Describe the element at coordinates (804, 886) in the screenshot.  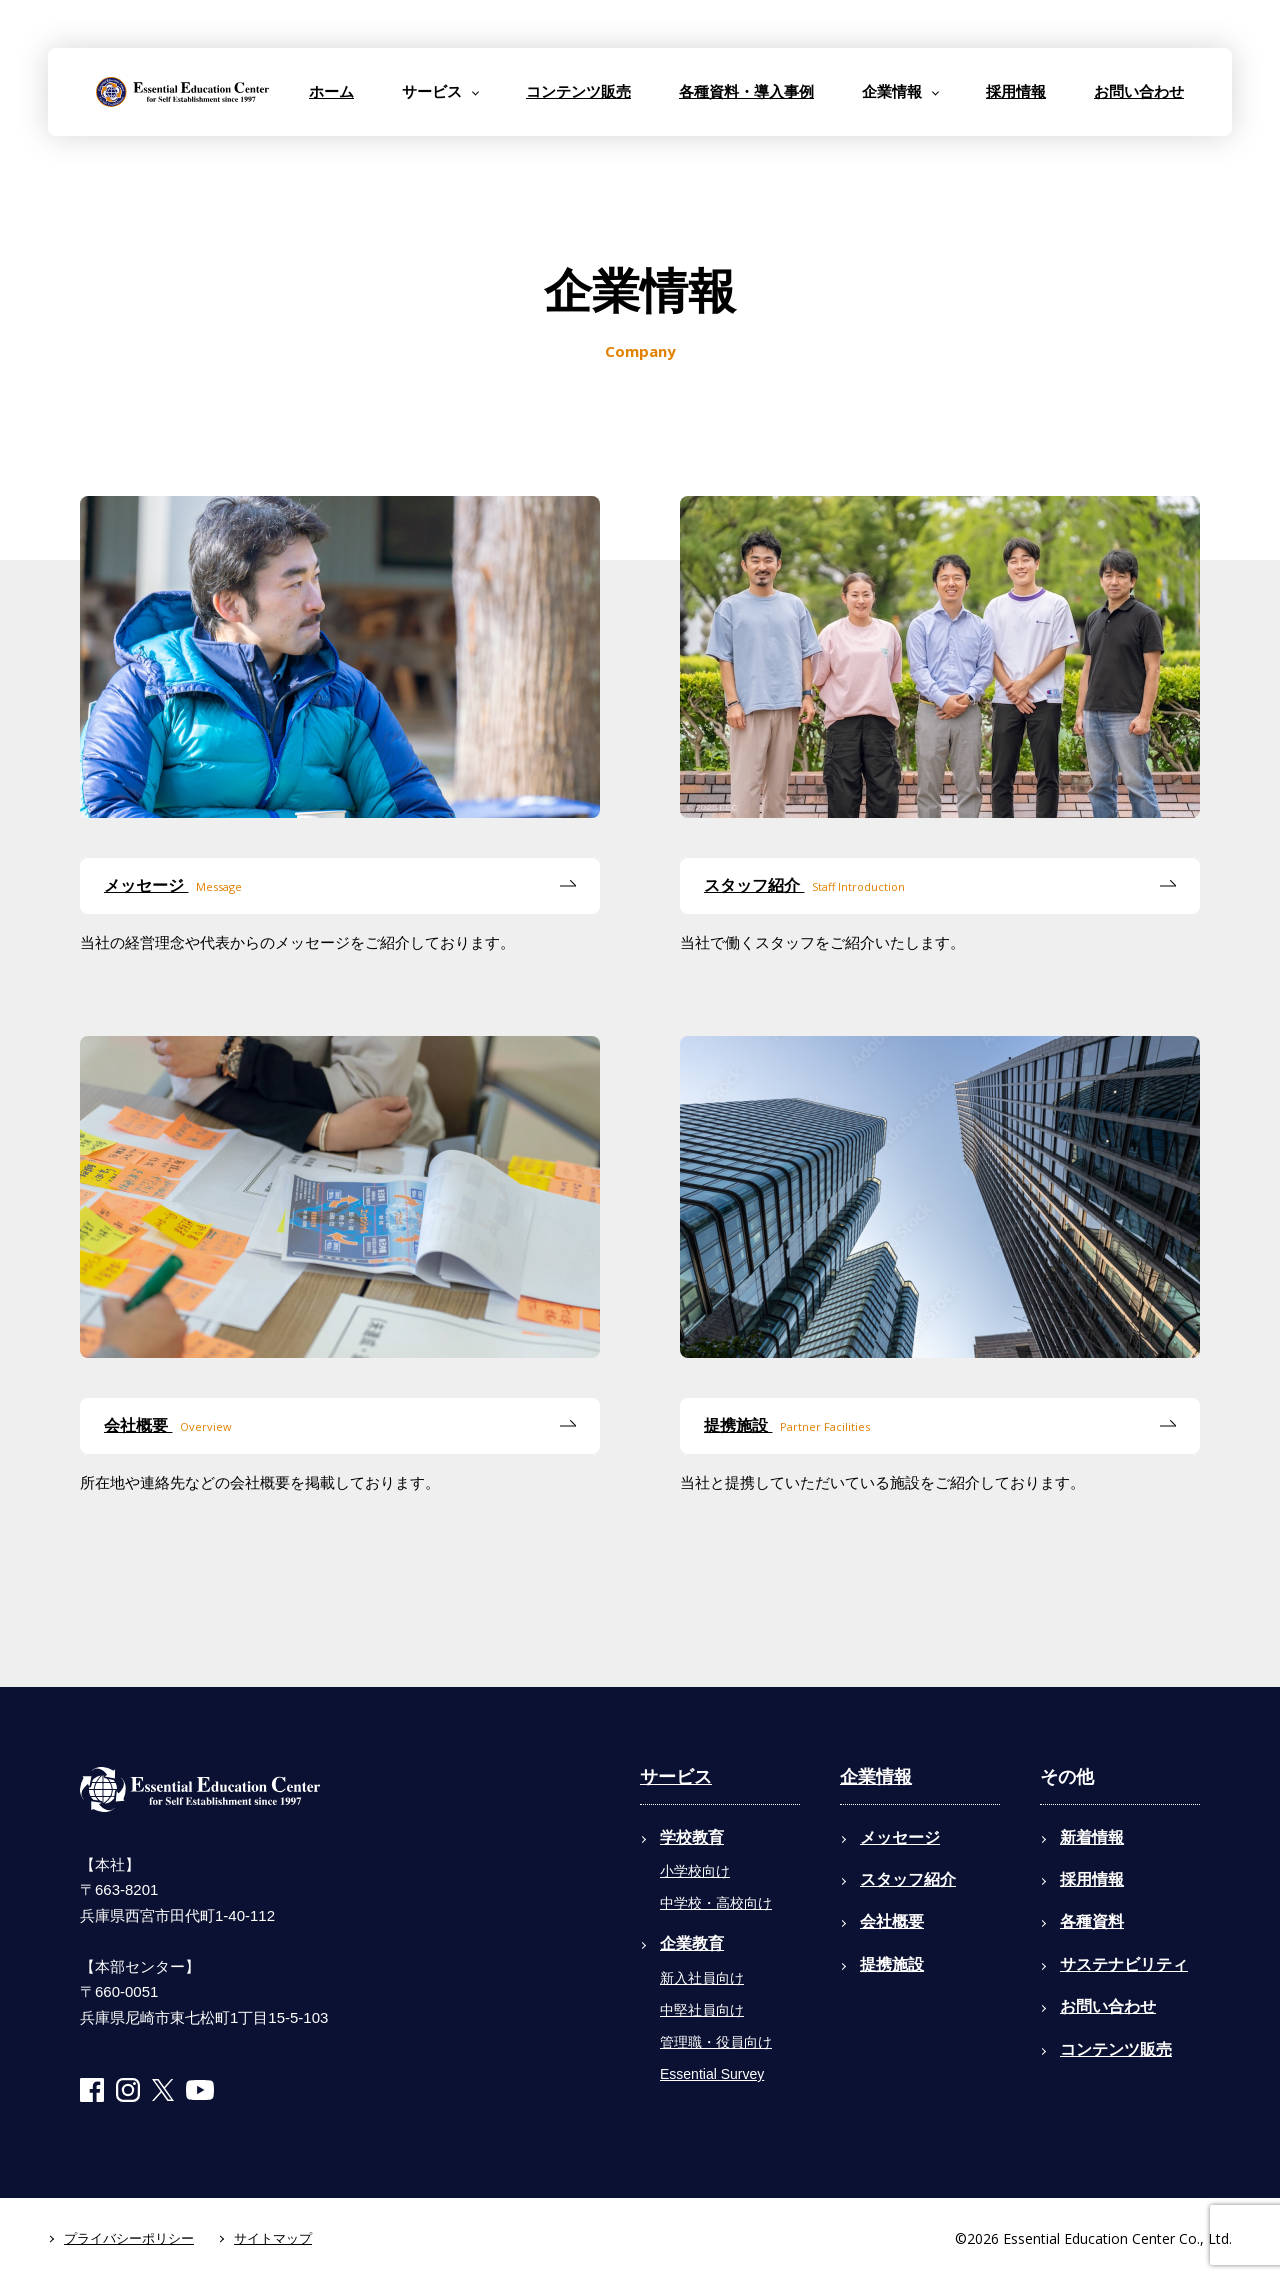
I see `スタッフ紹介` at that location.